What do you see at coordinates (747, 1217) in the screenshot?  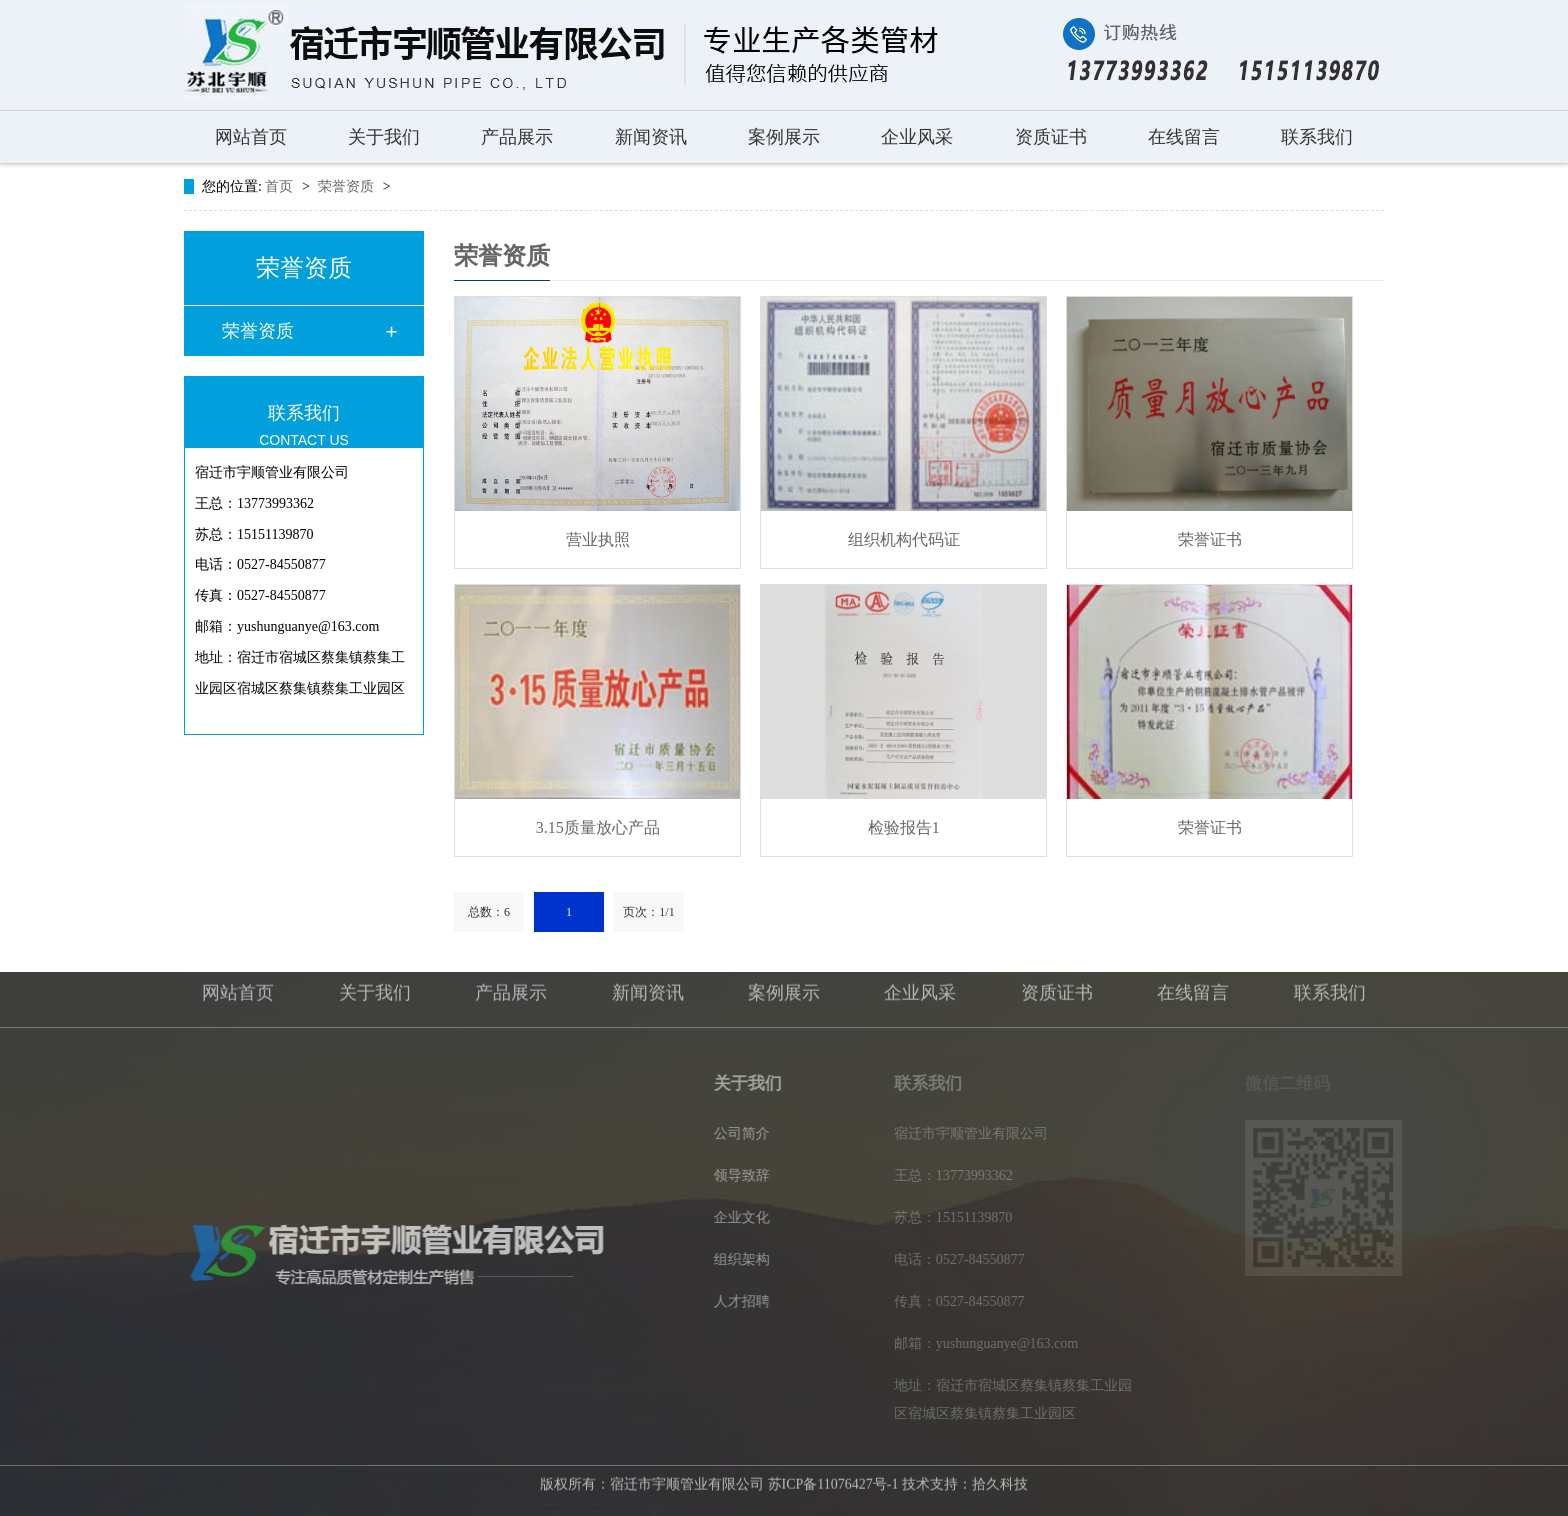 I see `企业文化` at bounding box center [747, 1217].